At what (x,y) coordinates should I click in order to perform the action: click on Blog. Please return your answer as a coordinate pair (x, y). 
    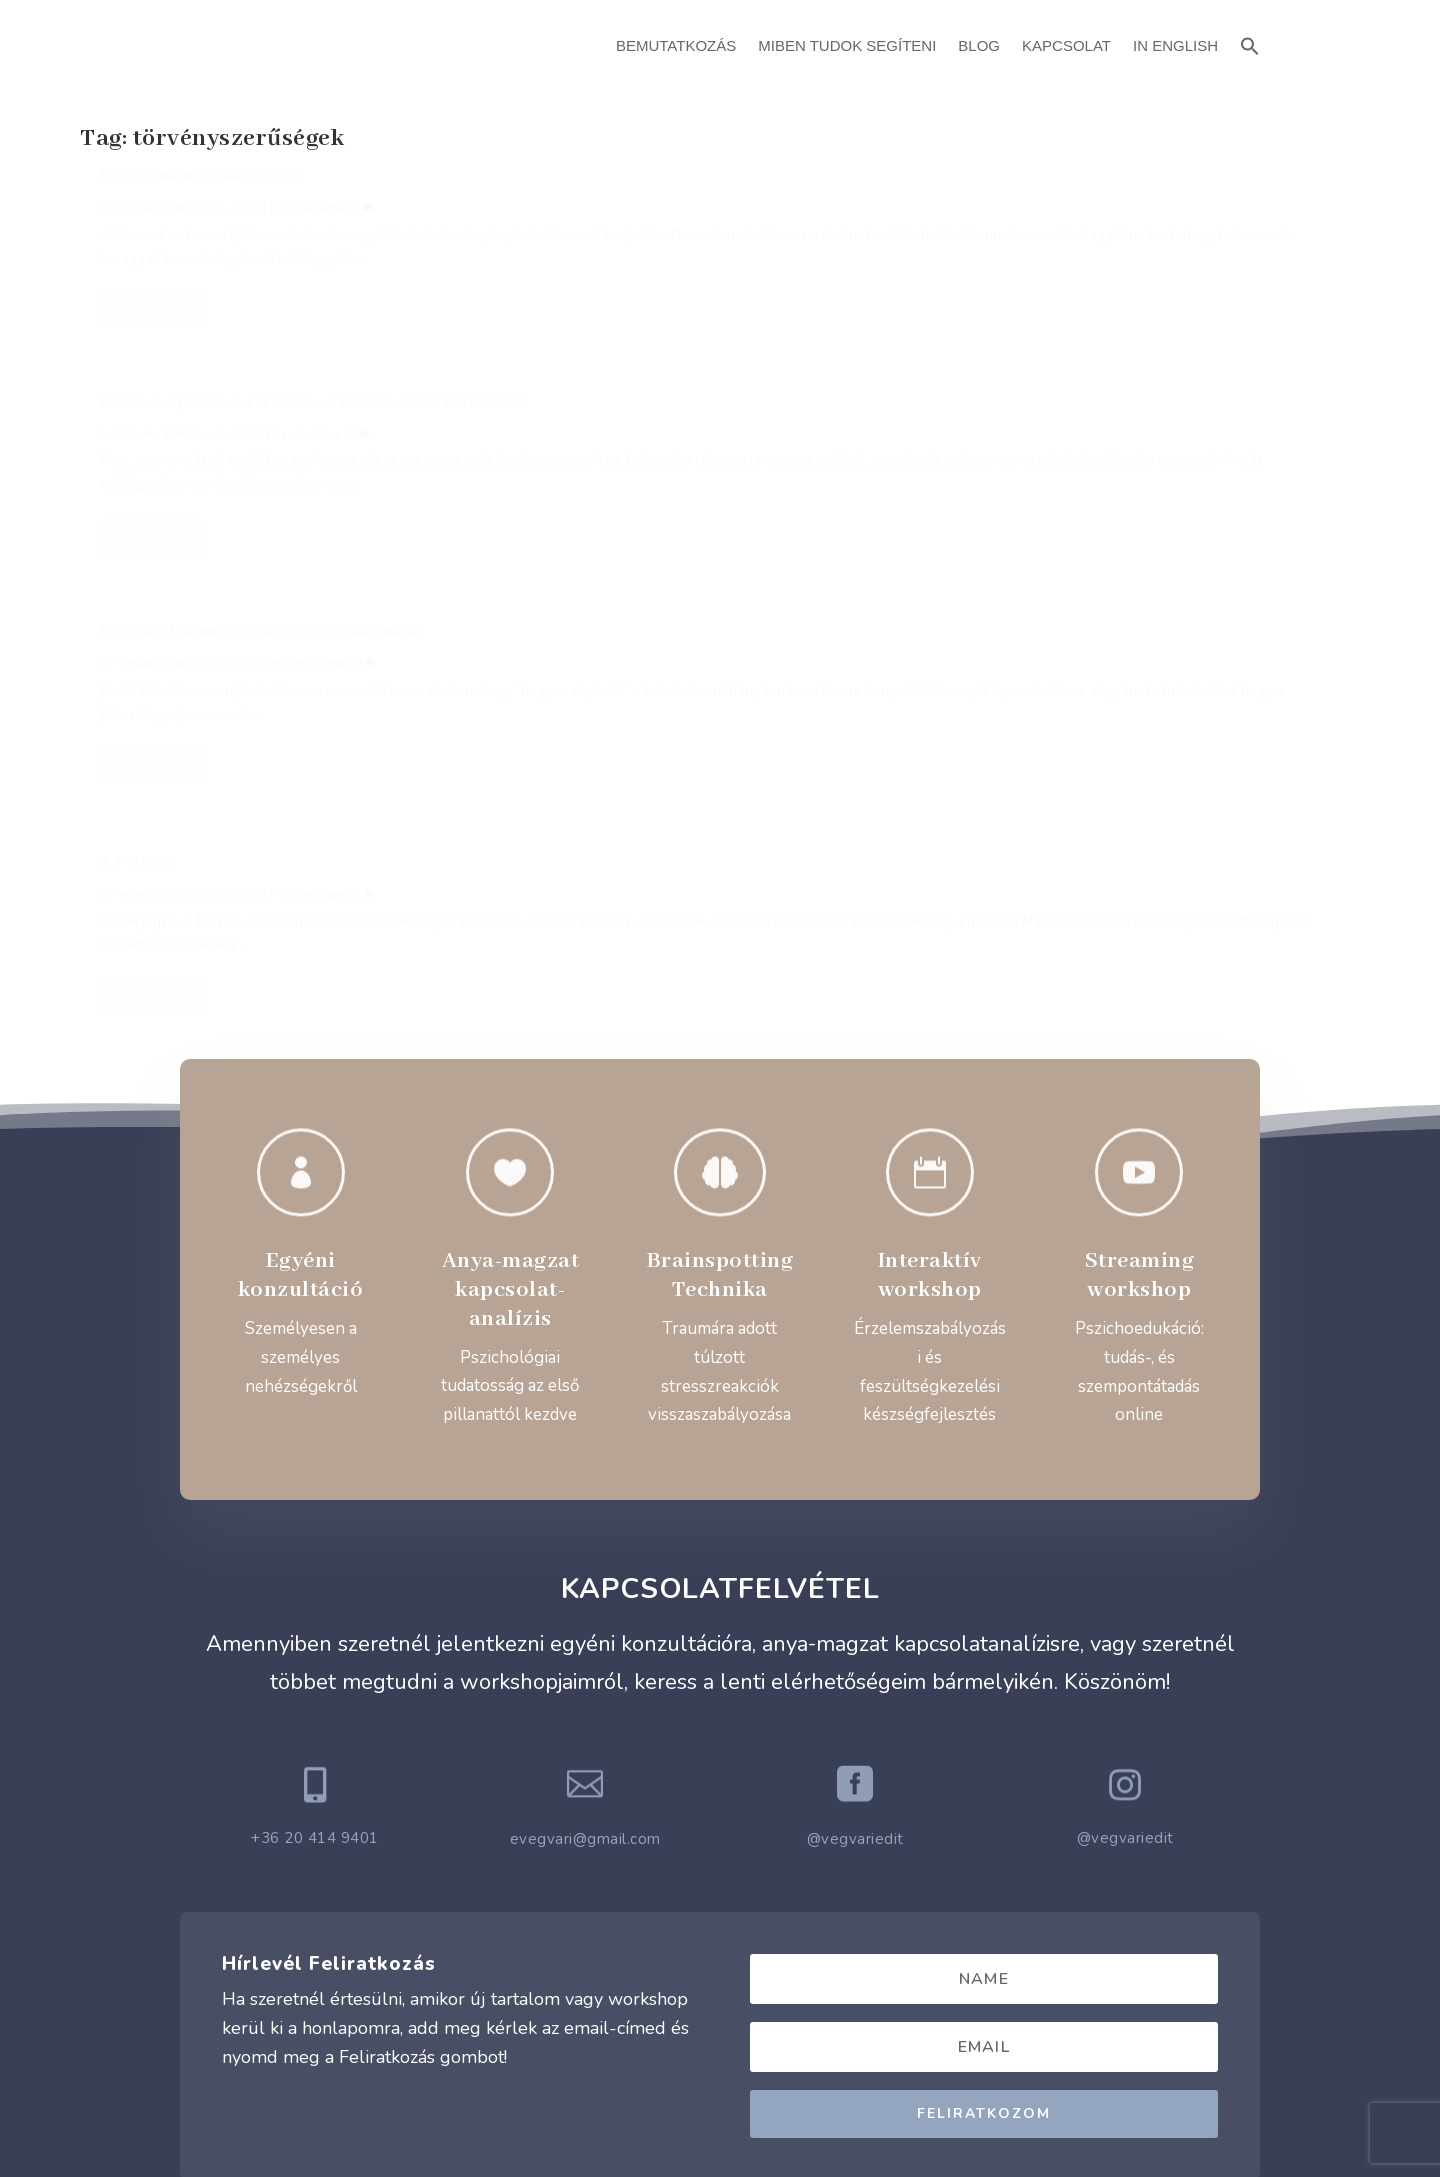
    Looking at the image, I should click on (979, 45).